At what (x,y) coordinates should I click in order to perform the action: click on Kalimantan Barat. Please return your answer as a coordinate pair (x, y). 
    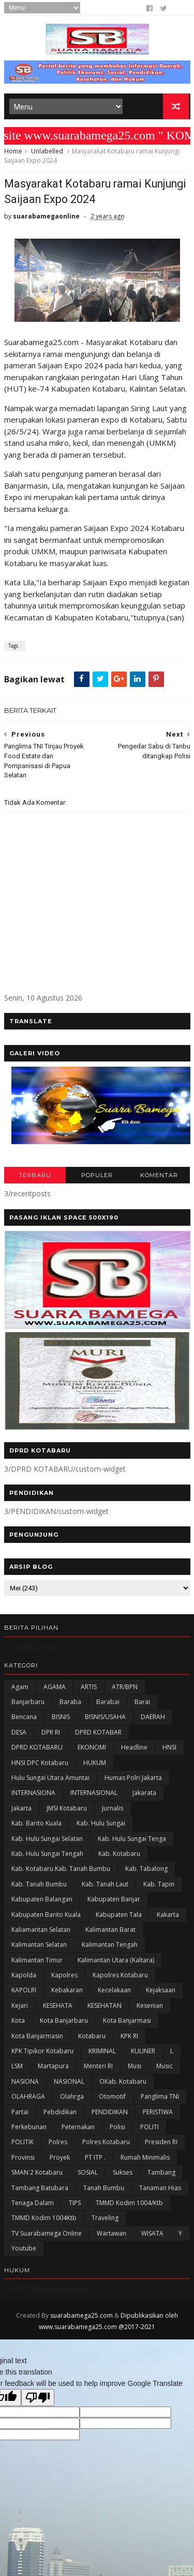
    Looking at the image, I should click on (110, 1932).